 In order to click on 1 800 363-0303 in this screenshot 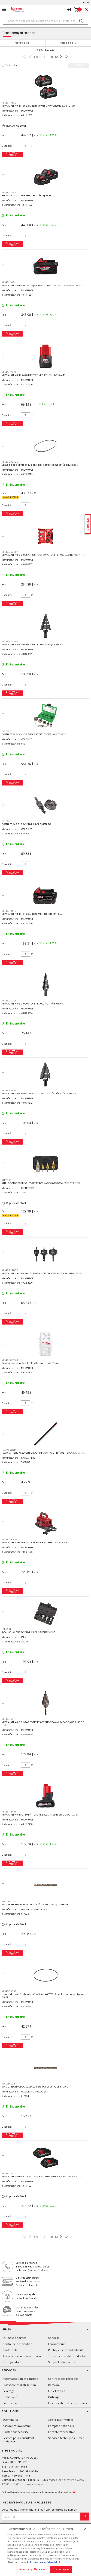, I will do `click(38, 2479)`.